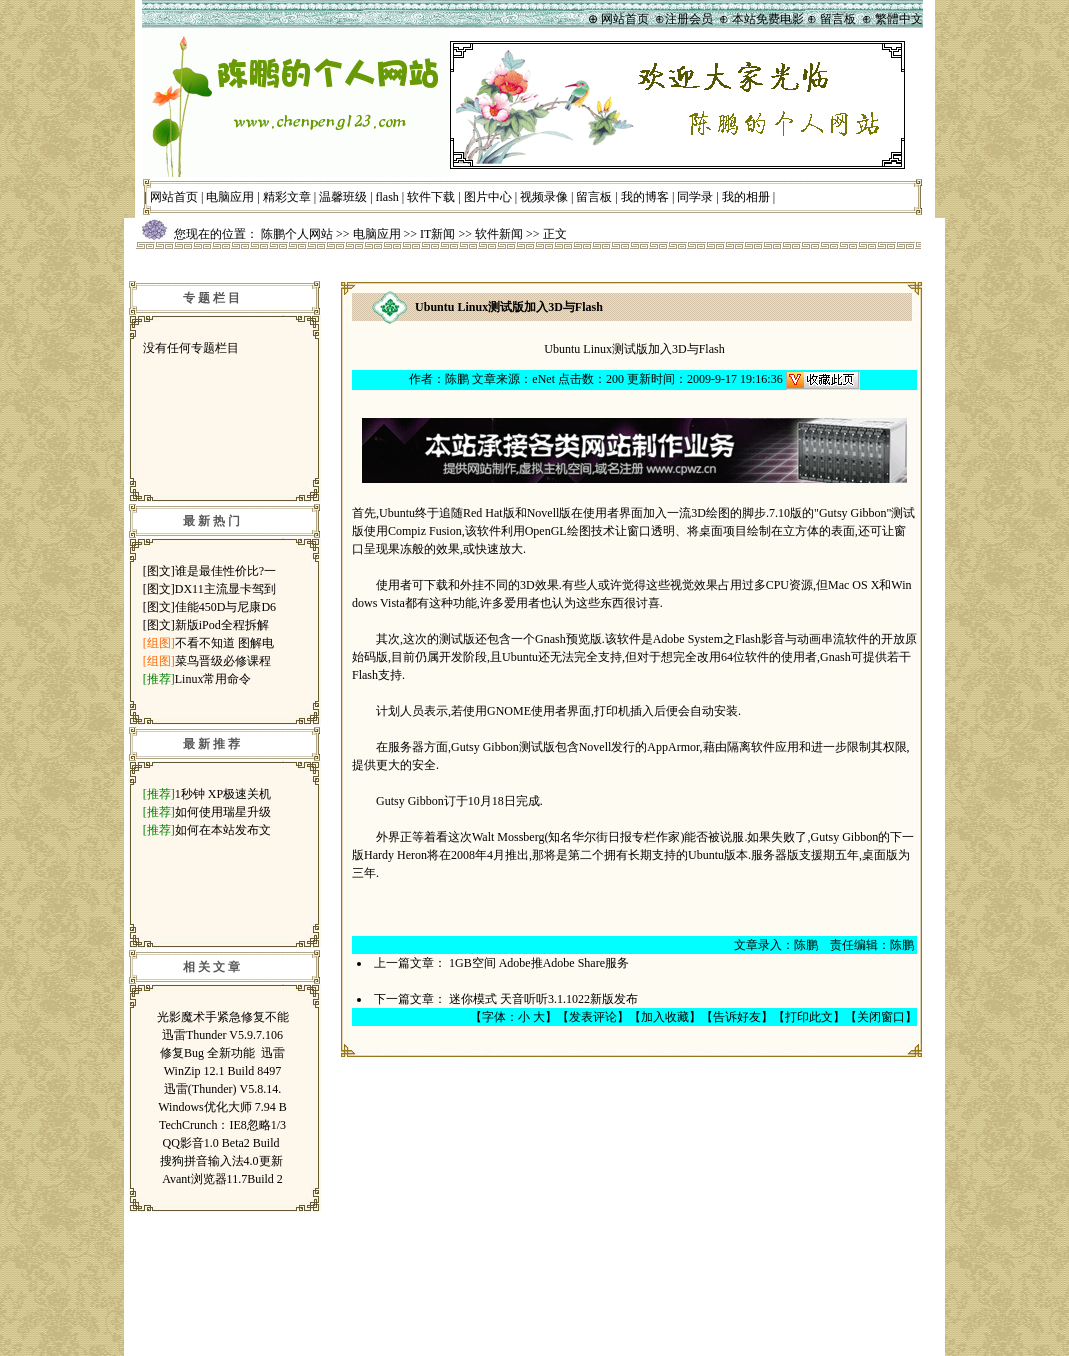 The image size is (1069, 1356). I want to click on flash, so click(387, 197).